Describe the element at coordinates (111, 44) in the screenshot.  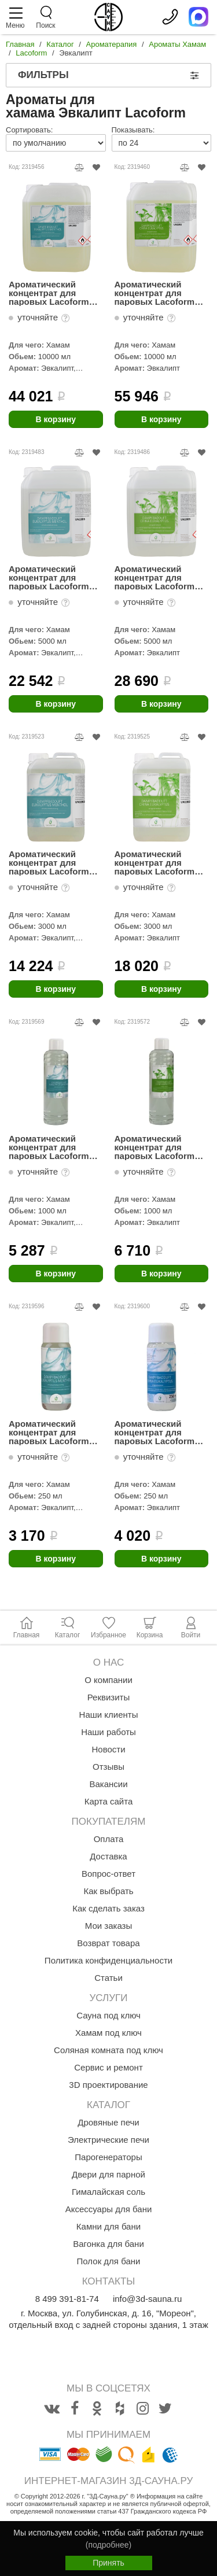
I see `Ароматерапия` at that location.